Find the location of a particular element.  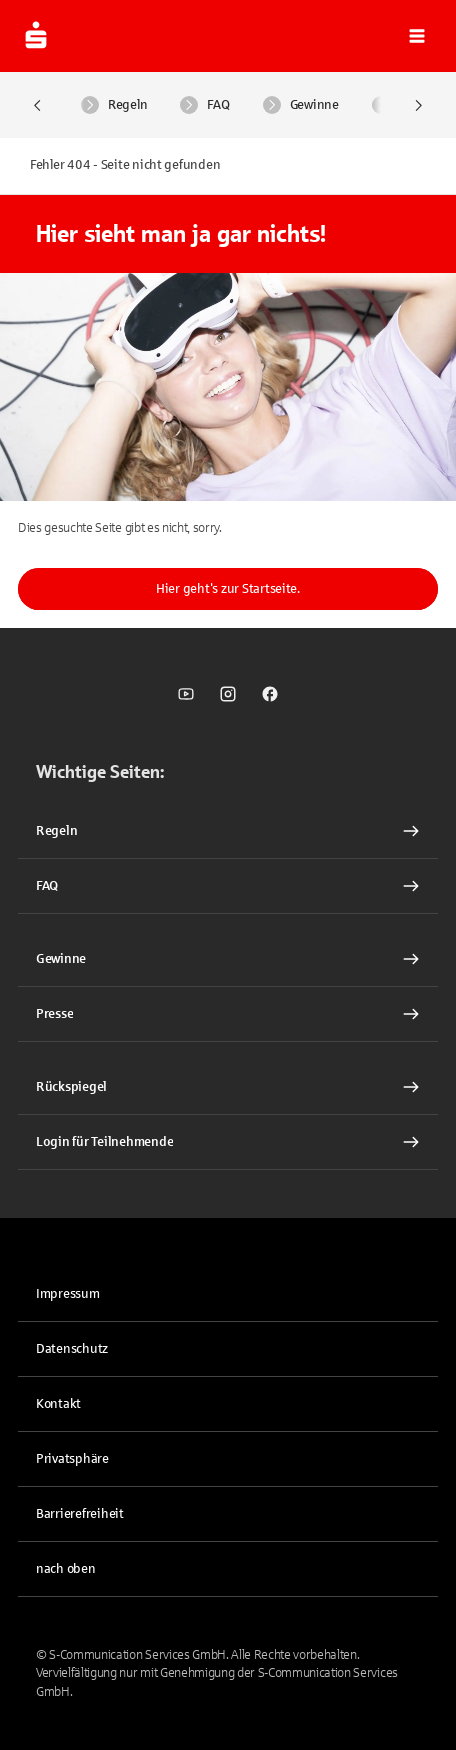

Gewinne is located at coordinates (301, 105).